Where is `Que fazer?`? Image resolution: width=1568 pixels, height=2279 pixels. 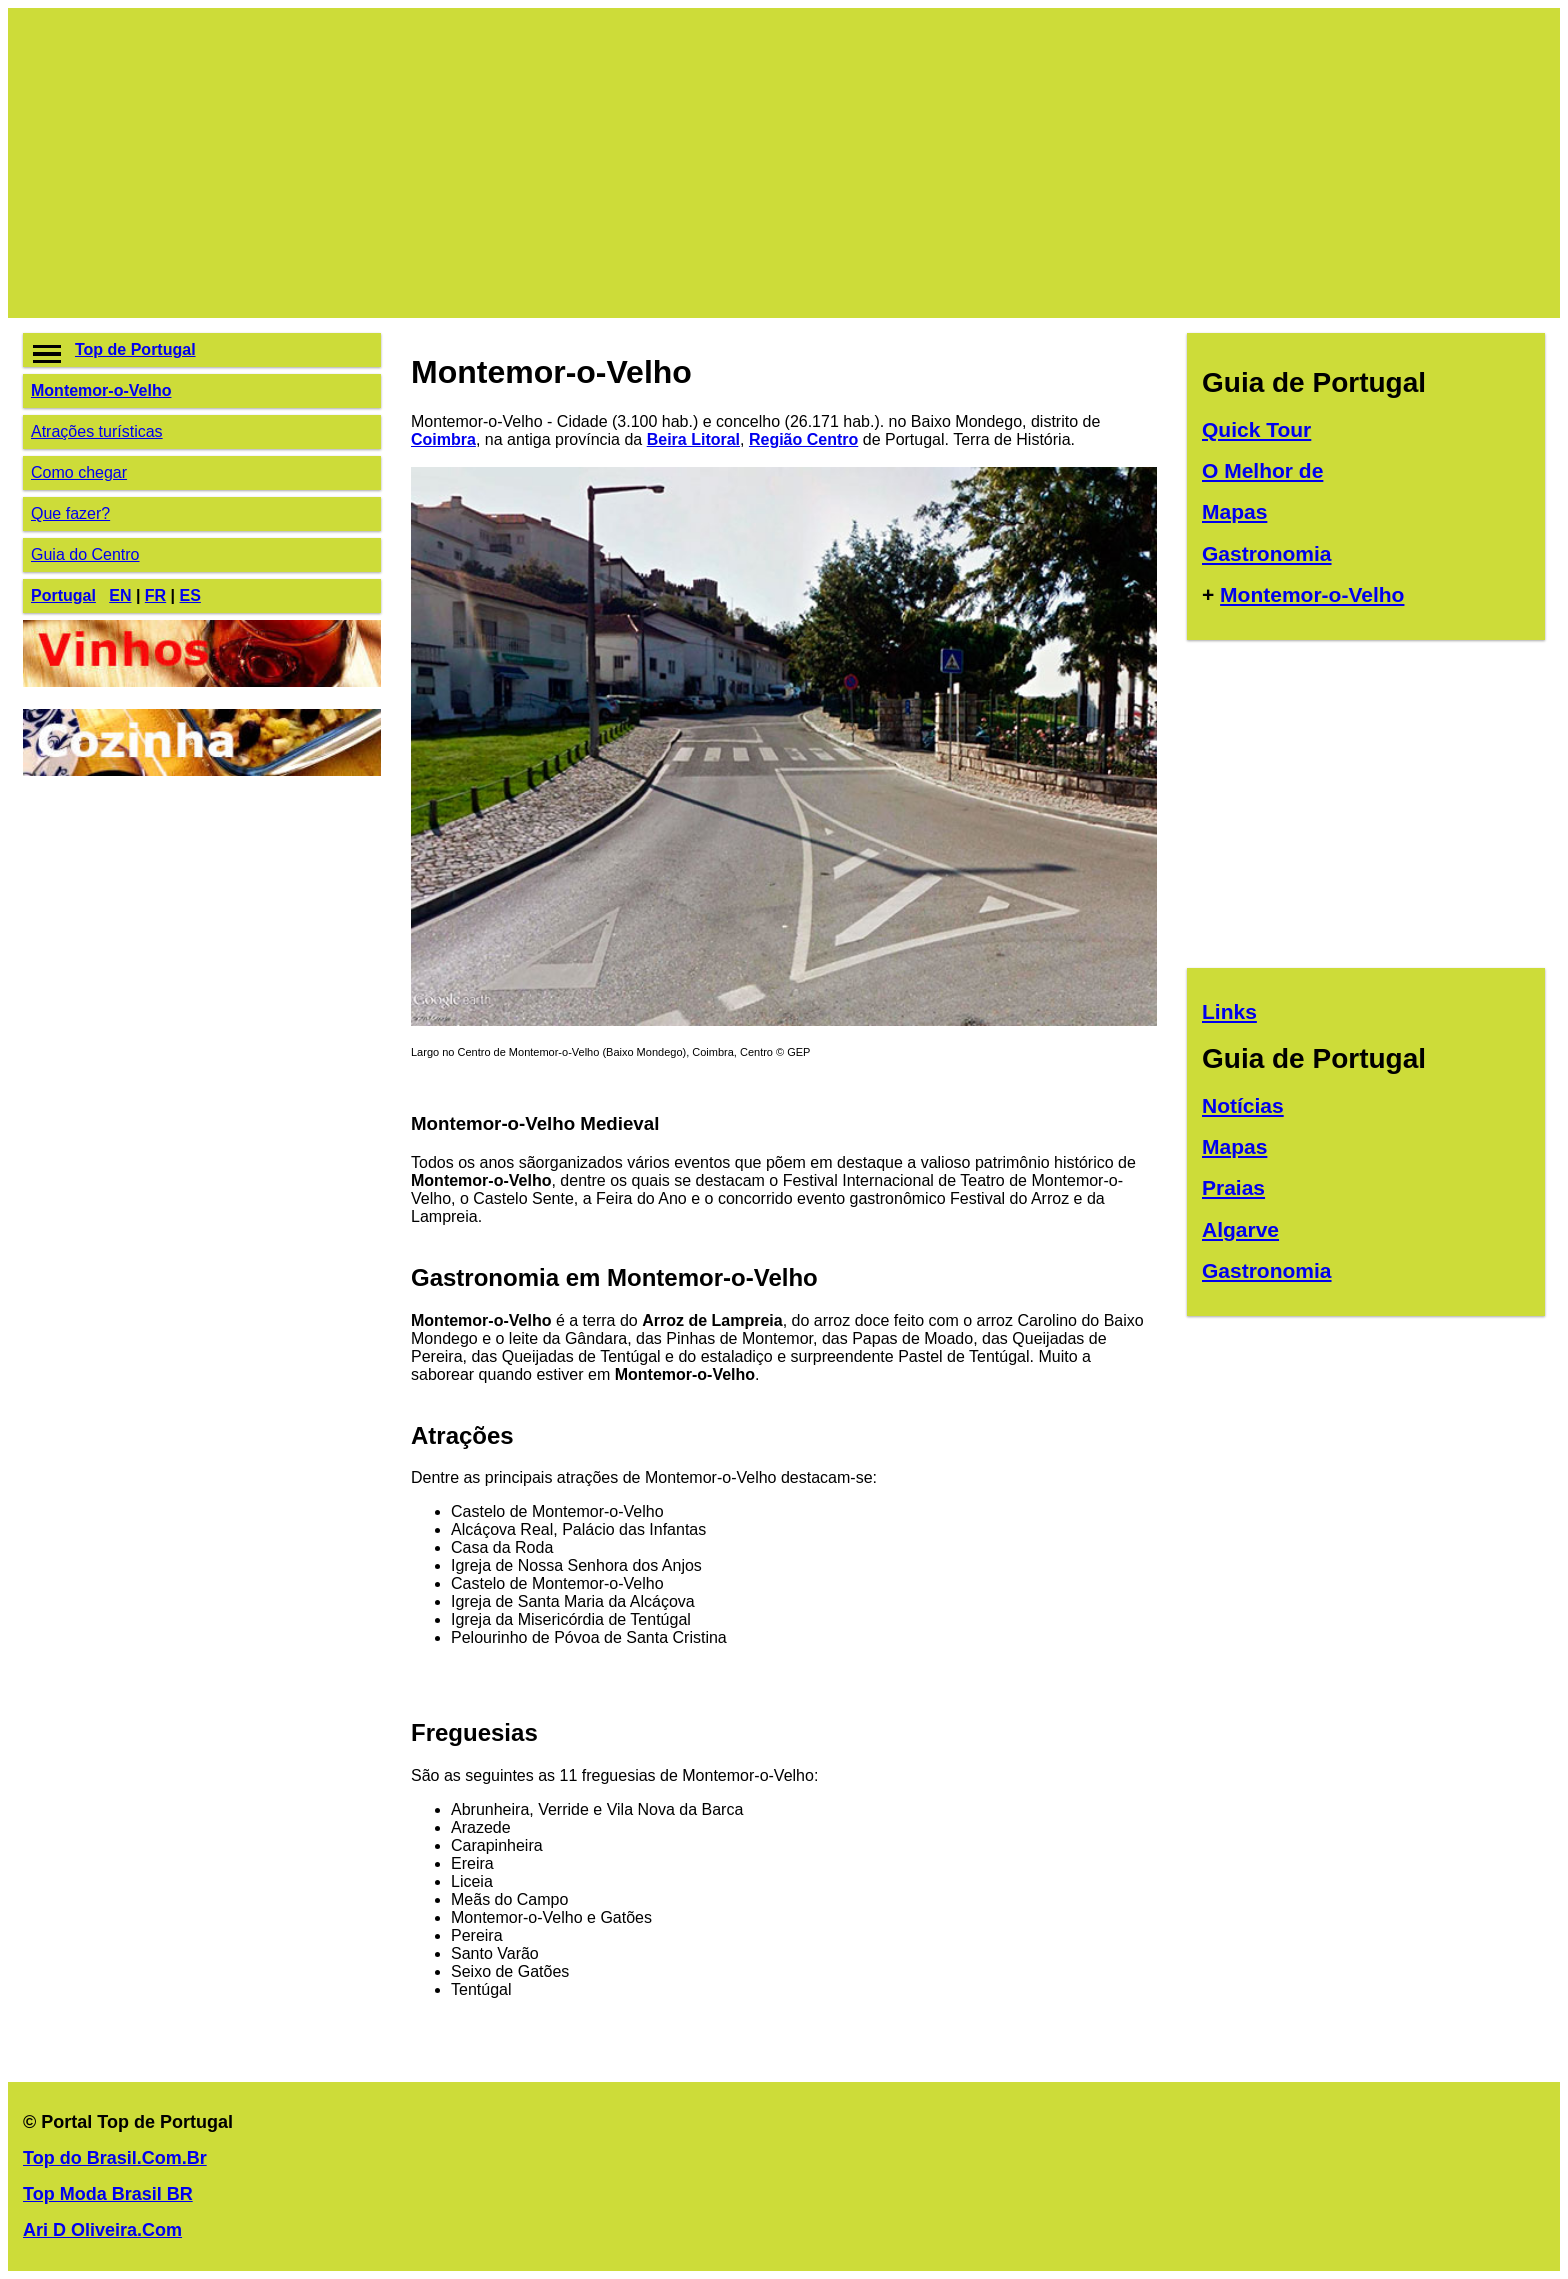 Que fazer? is located at coordinates (70, 513).